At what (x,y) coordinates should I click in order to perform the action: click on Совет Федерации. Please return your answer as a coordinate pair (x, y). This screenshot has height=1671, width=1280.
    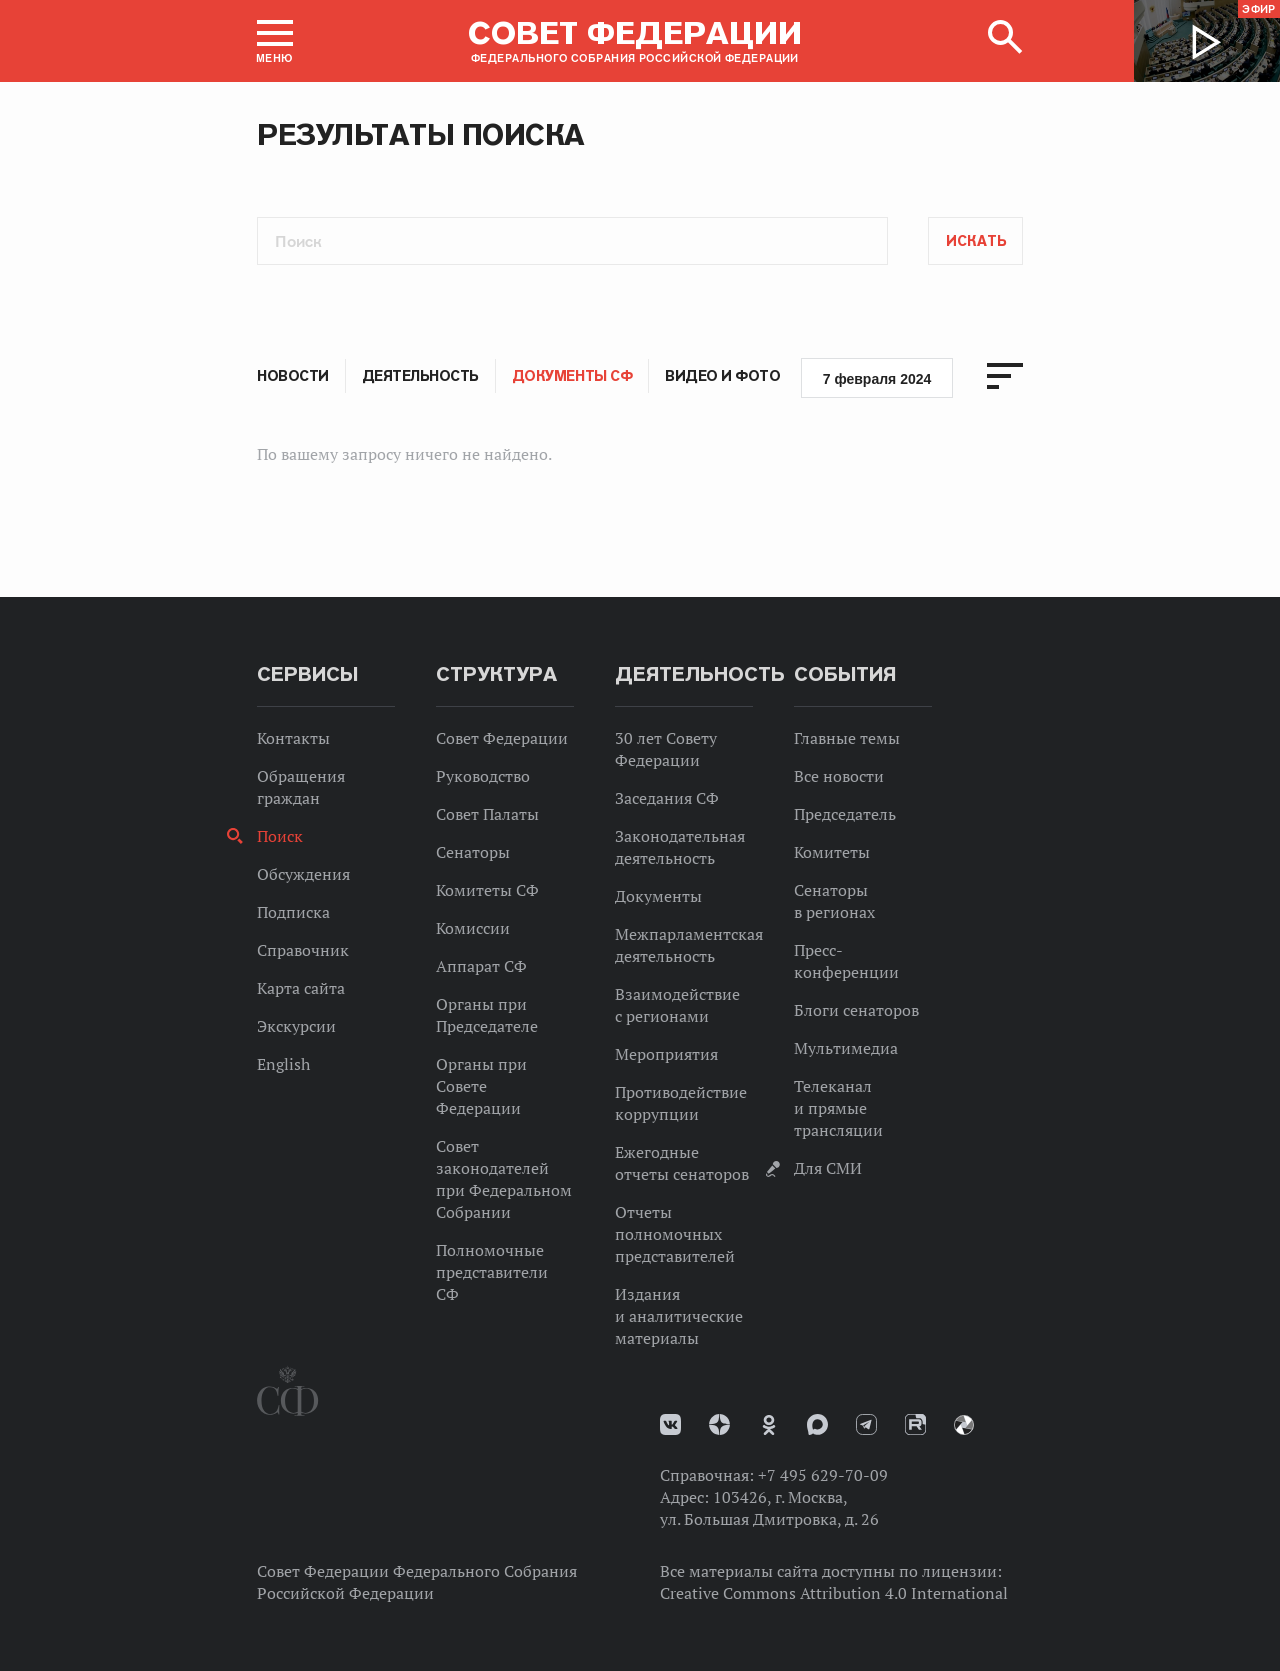
    Looking at the image, I should click on (502, 738).